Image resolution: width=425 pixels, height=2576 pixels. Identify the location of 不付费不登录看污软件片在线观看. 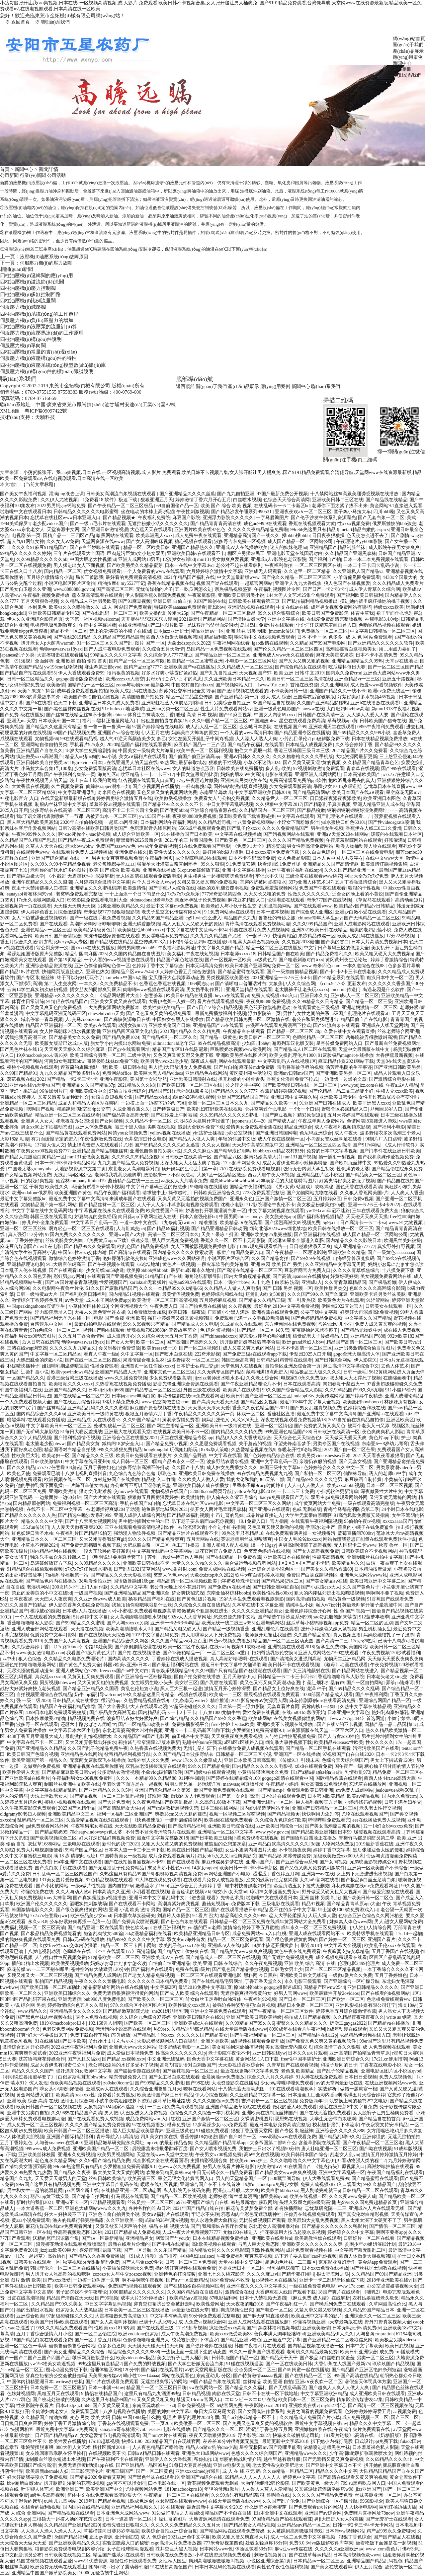
(160, 1832).